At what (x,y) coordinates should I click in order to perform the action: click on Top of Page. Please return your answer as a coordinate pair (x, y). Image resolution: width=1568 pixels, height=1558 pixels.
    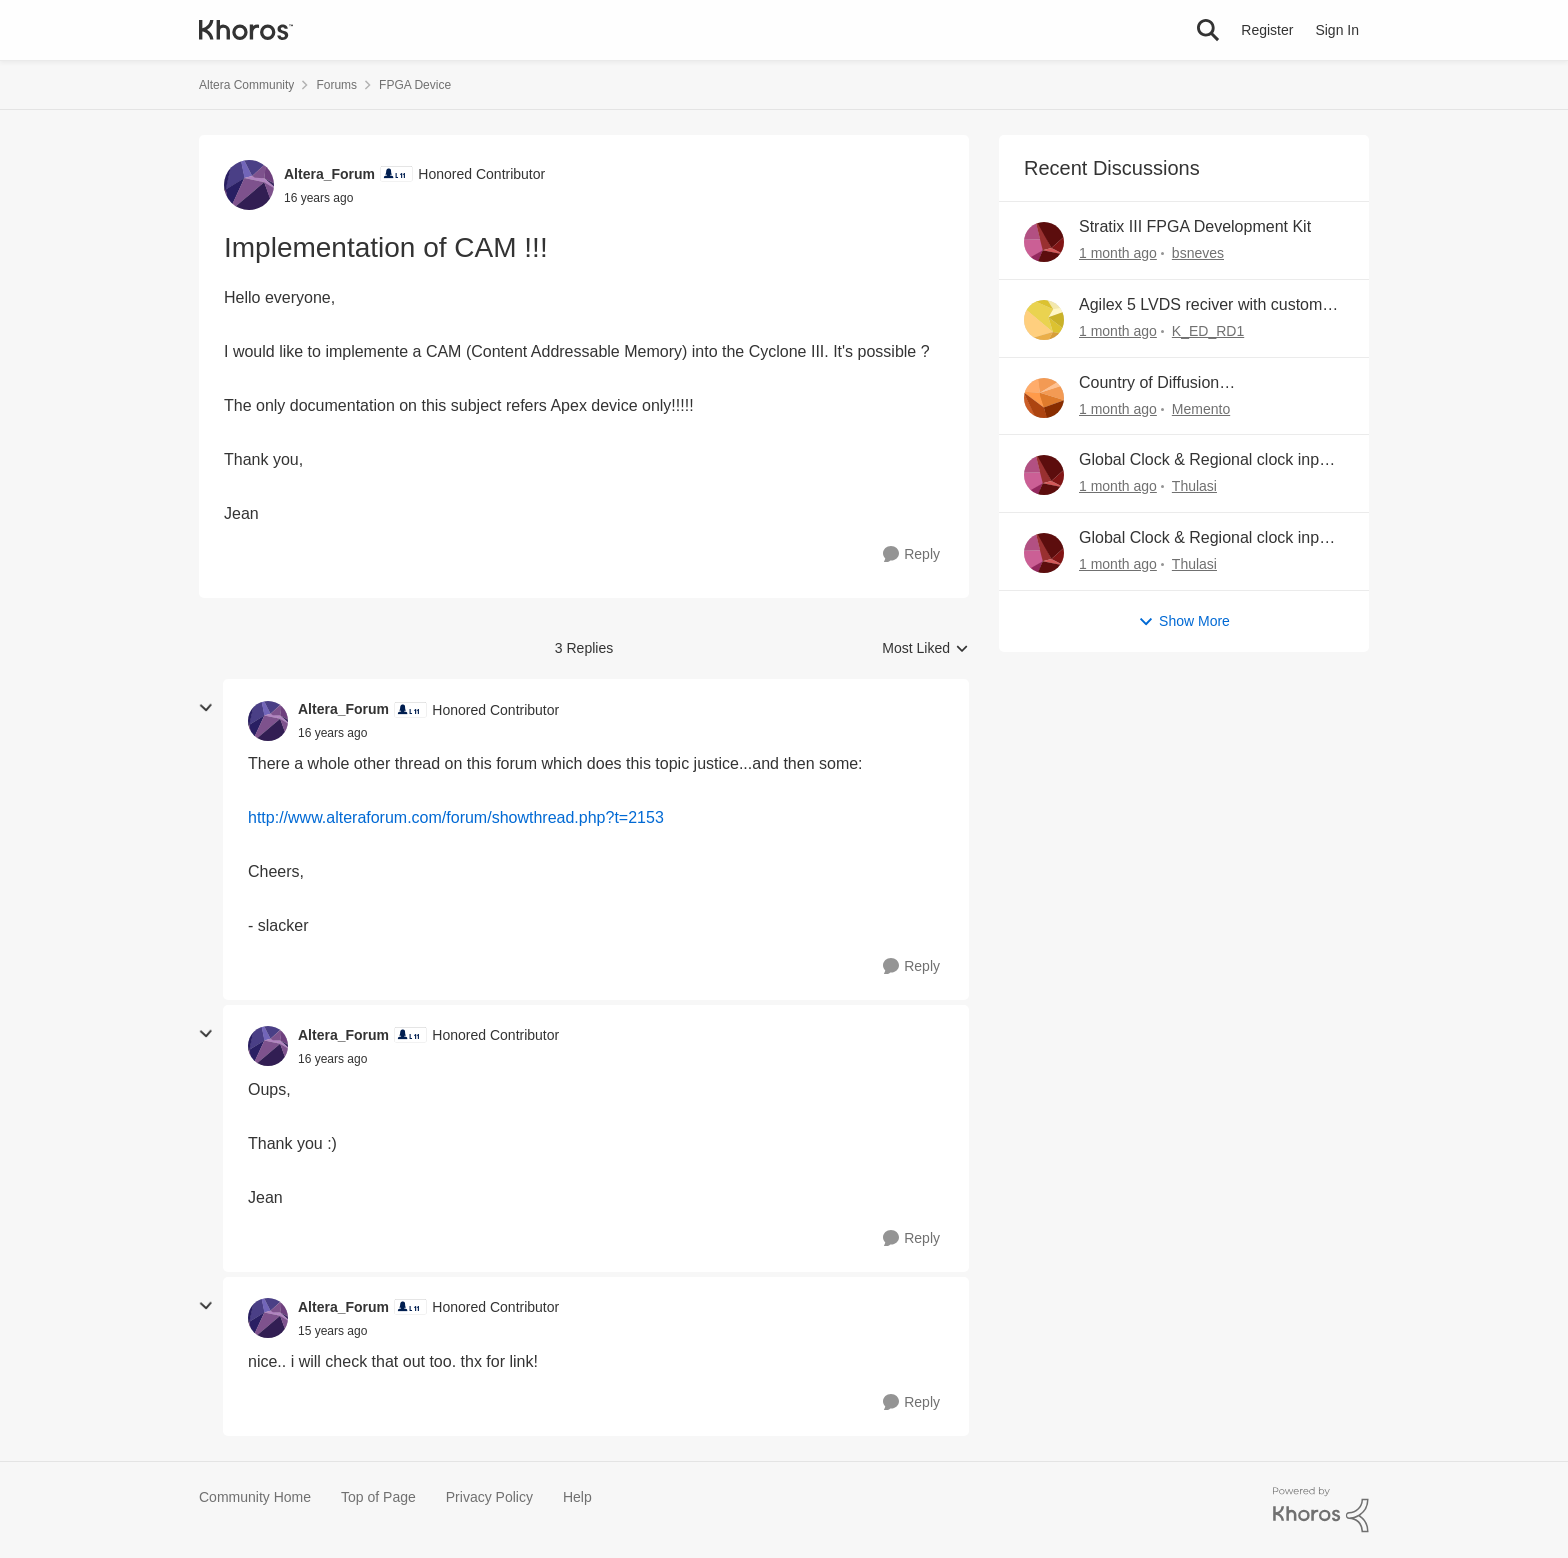
    Looking at the image, I should click on (378, 1497).